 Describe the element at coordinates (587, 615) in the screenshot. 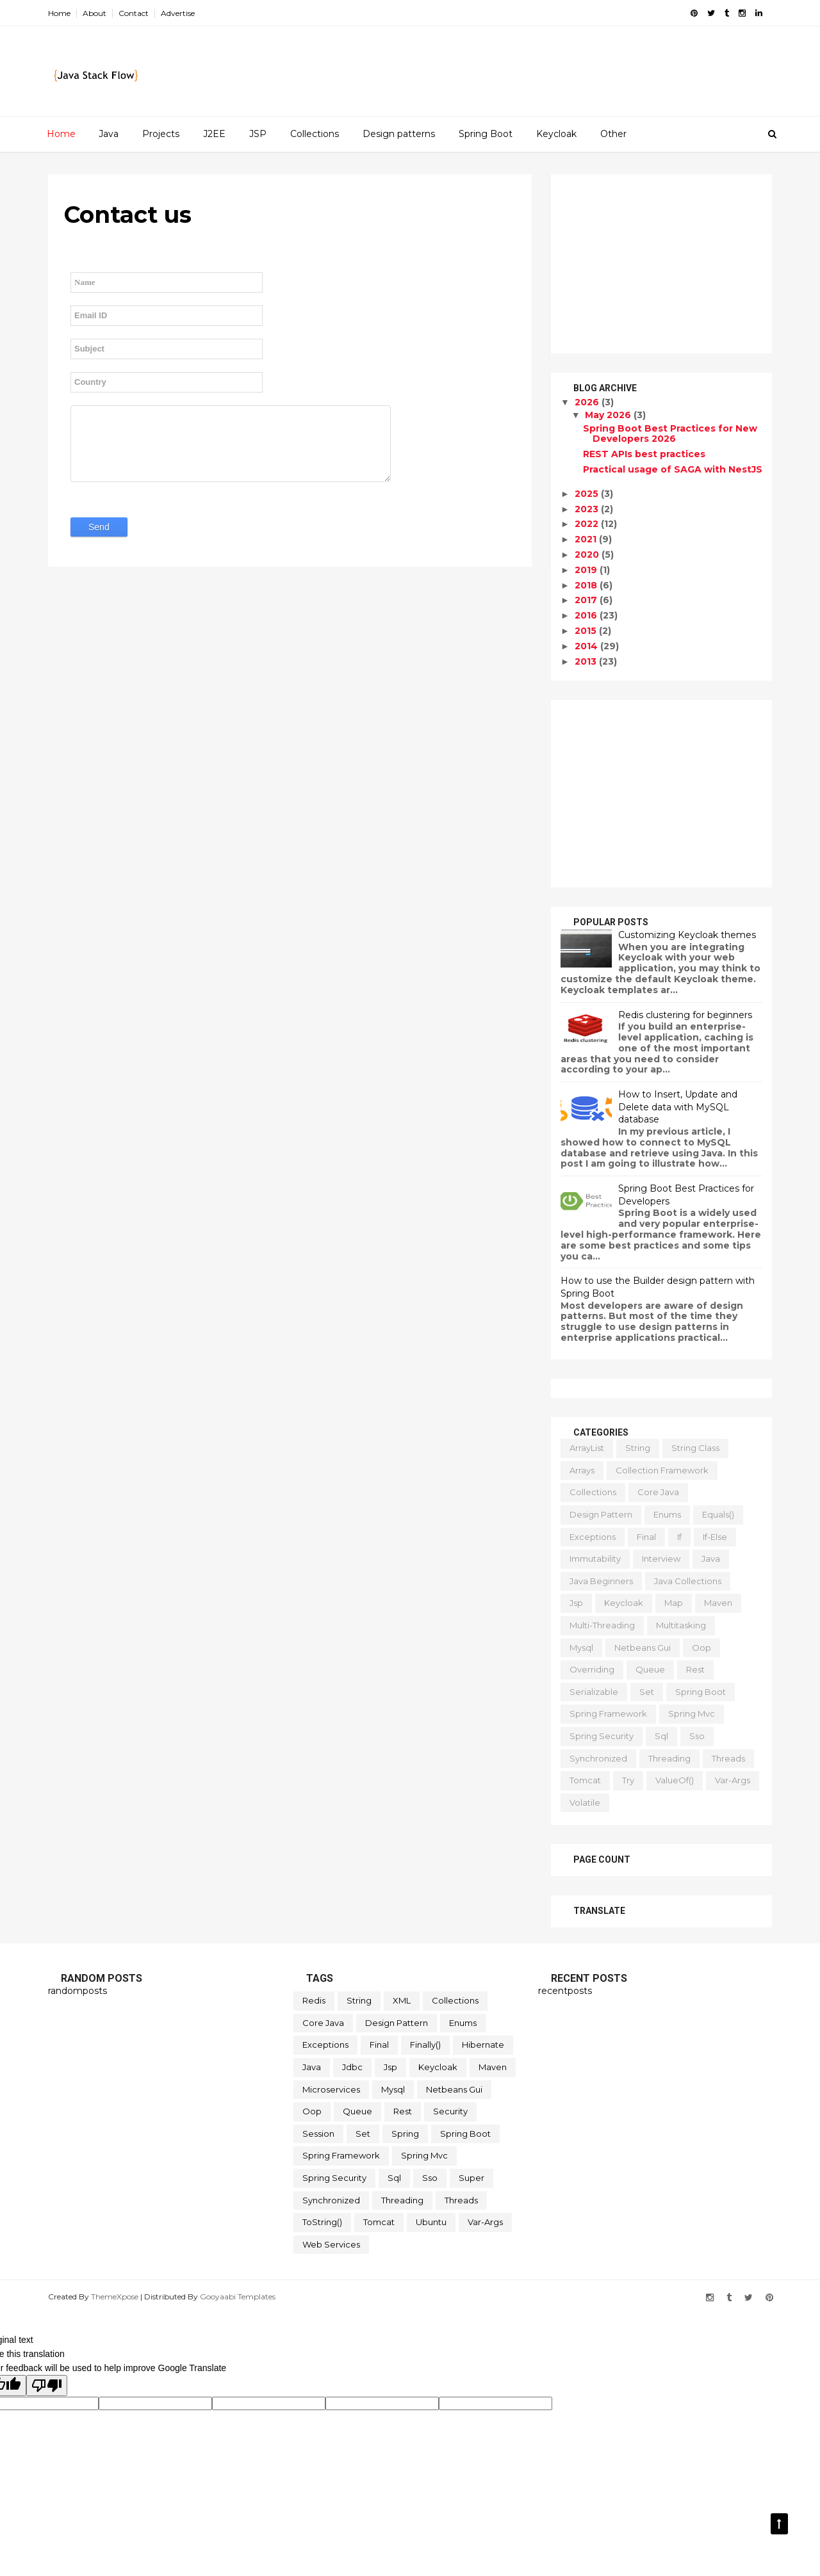

I see `2016` at that location.